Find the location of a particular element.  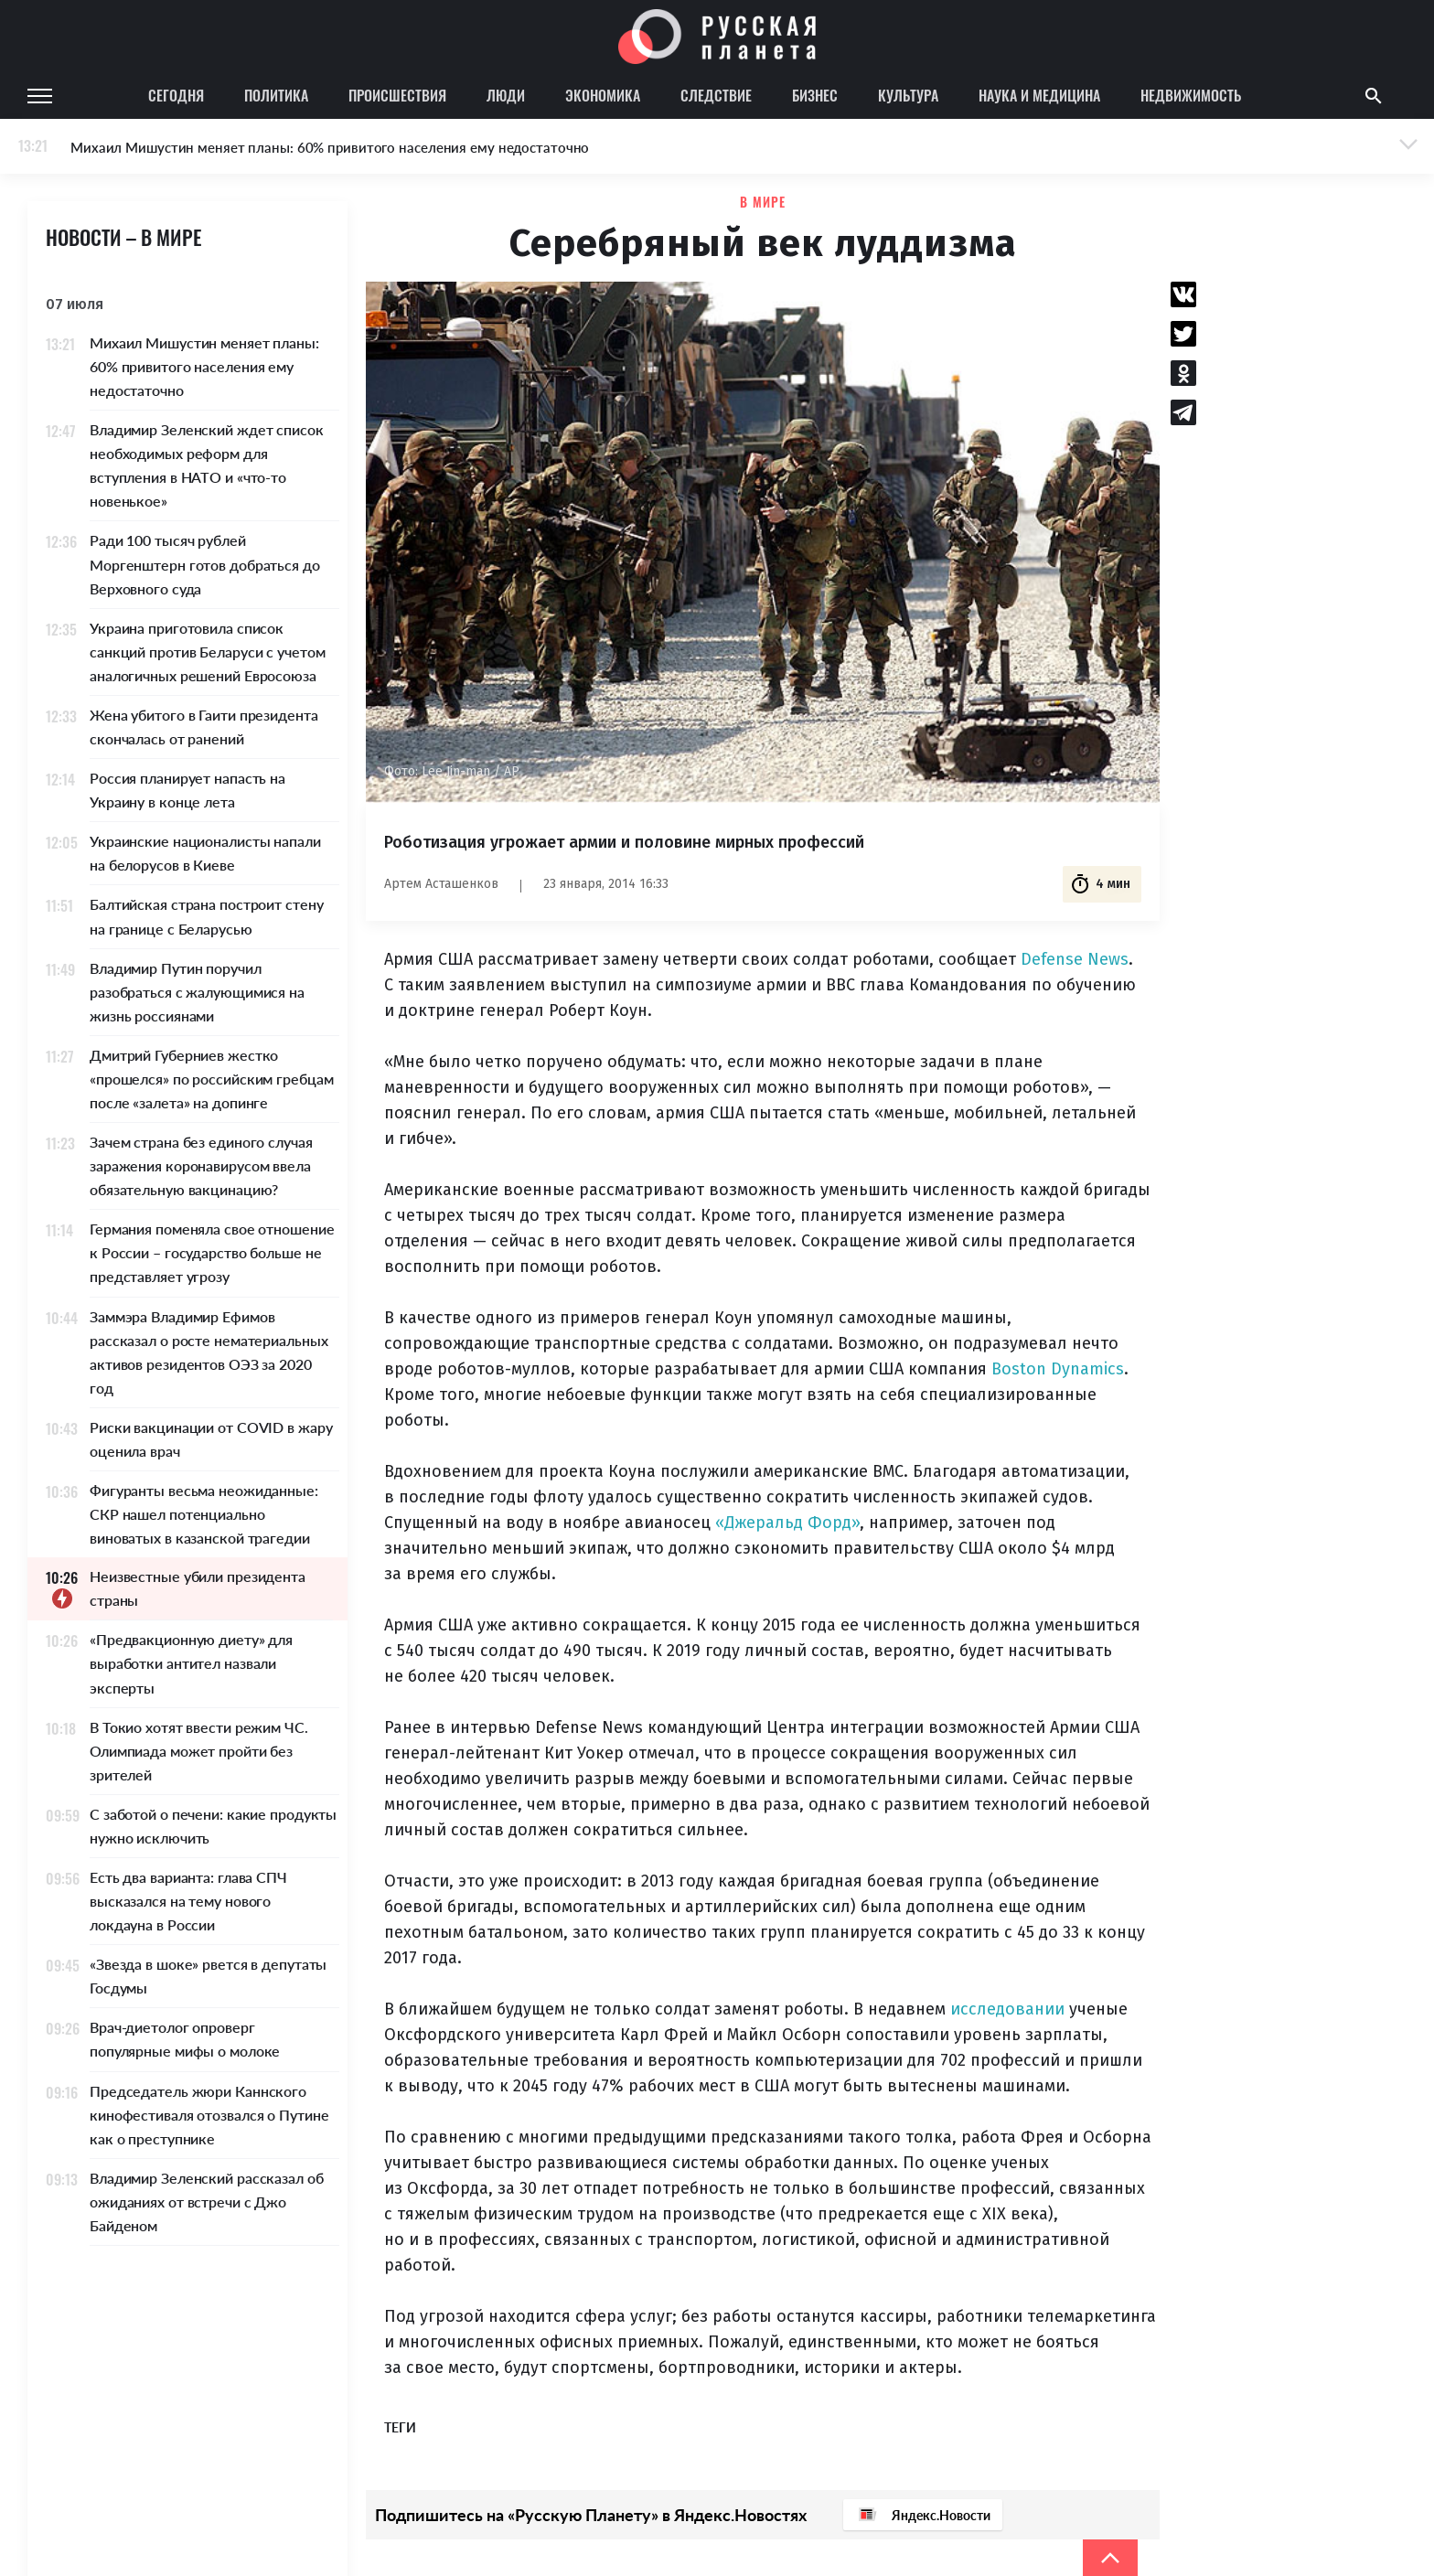

Следствие is located at coordinates (716, 95).